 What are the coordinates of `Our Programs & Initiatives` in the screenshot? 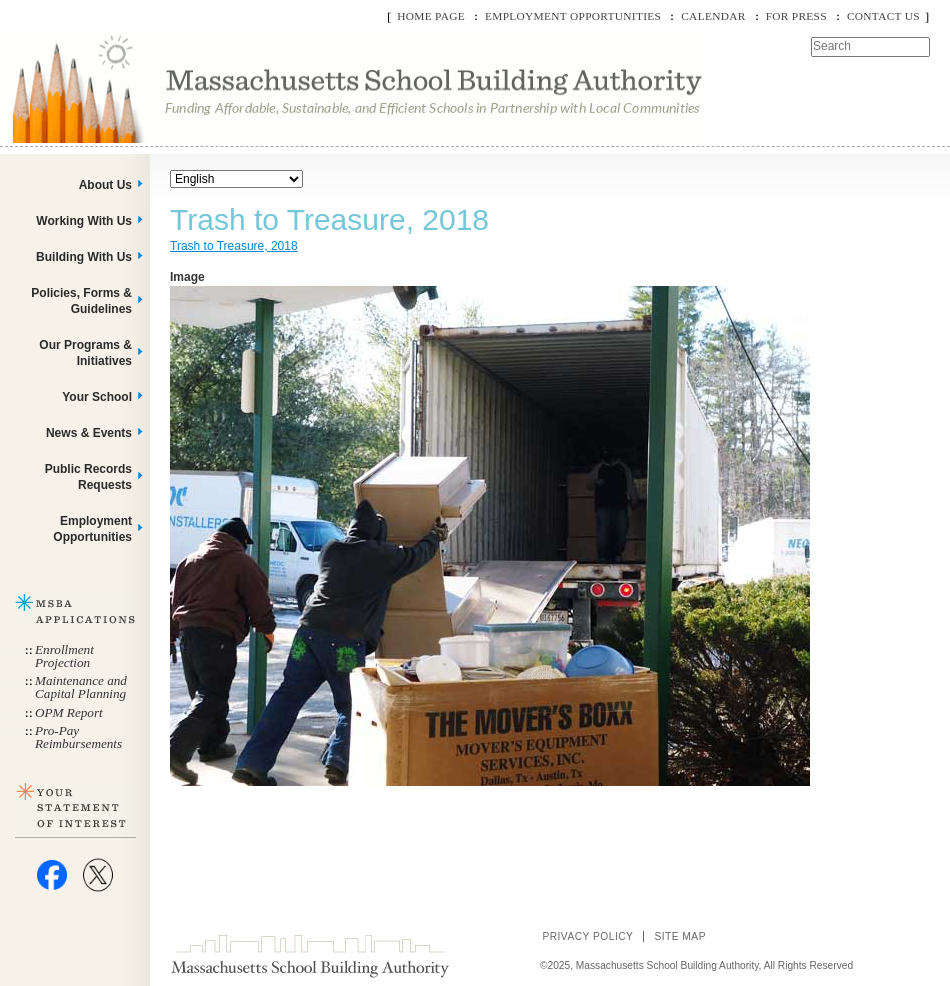 It's located at (85, 353).